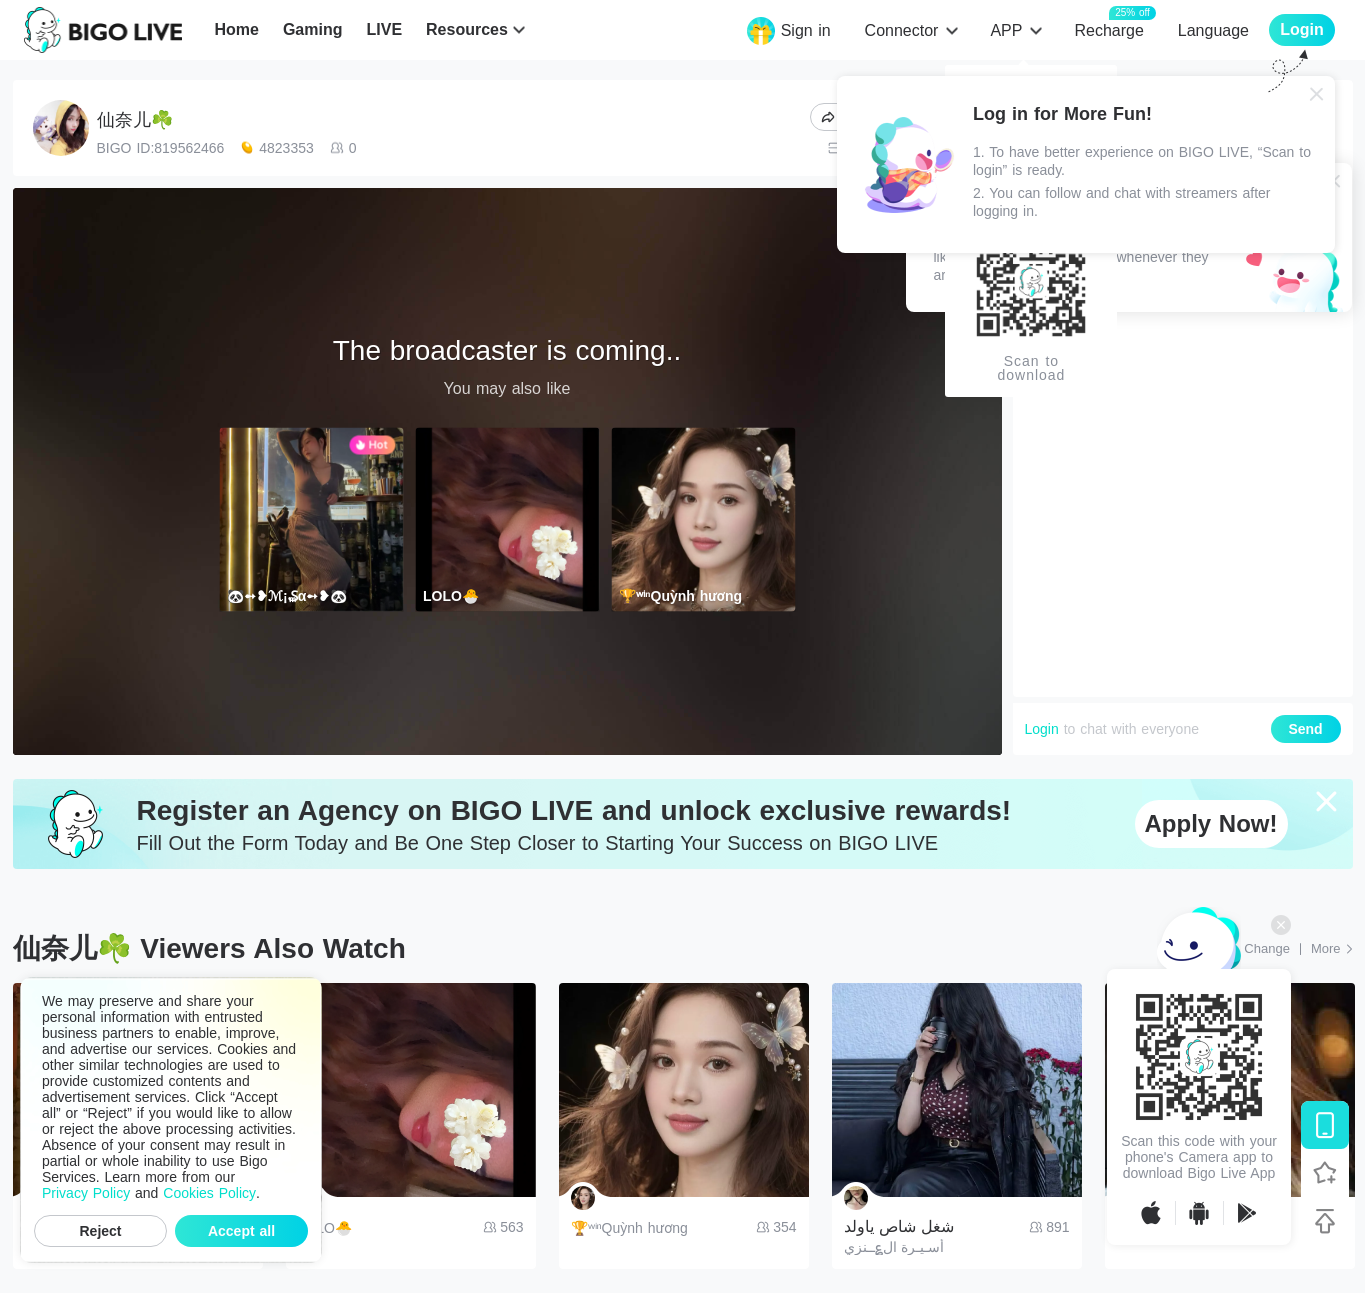 The height and width of the screenshot is (1293, 1365). What do you see at coordinates (1325, 1173) in the screenshot?
I see `[Follow BIGO LIVE]` at bounding box center [1325, 1173].